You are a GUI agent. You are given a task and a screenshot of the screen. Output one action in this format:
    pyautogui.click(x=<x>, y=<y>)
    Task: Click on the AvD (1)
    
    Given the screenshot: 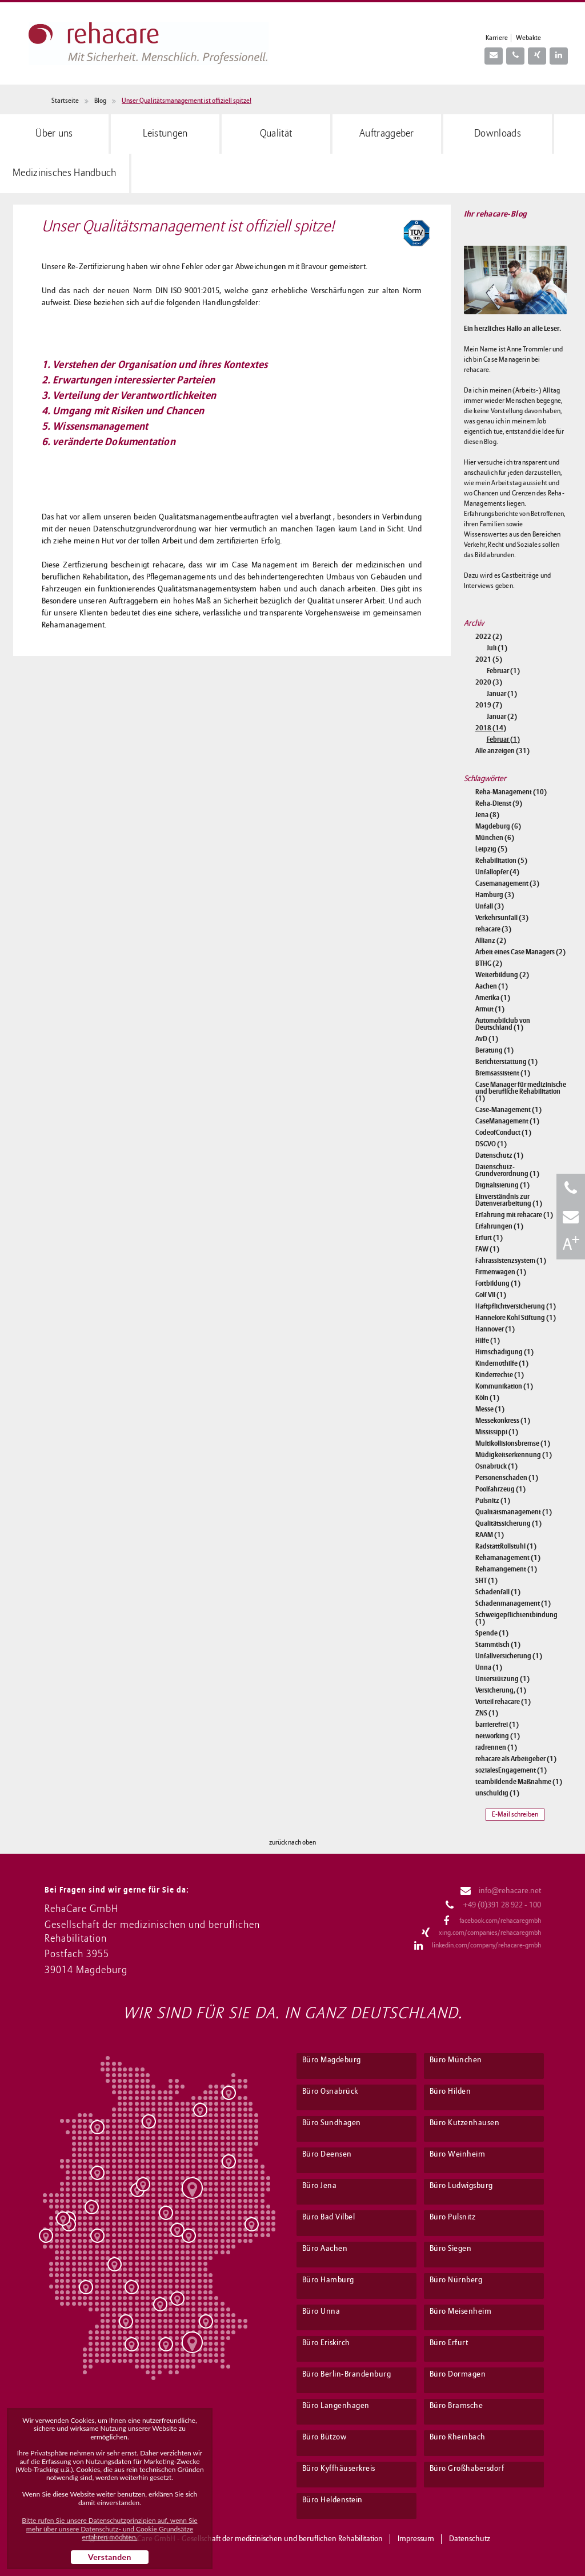 What is the action you would take?
    pyautogui.click(x=486, y=1038)
    